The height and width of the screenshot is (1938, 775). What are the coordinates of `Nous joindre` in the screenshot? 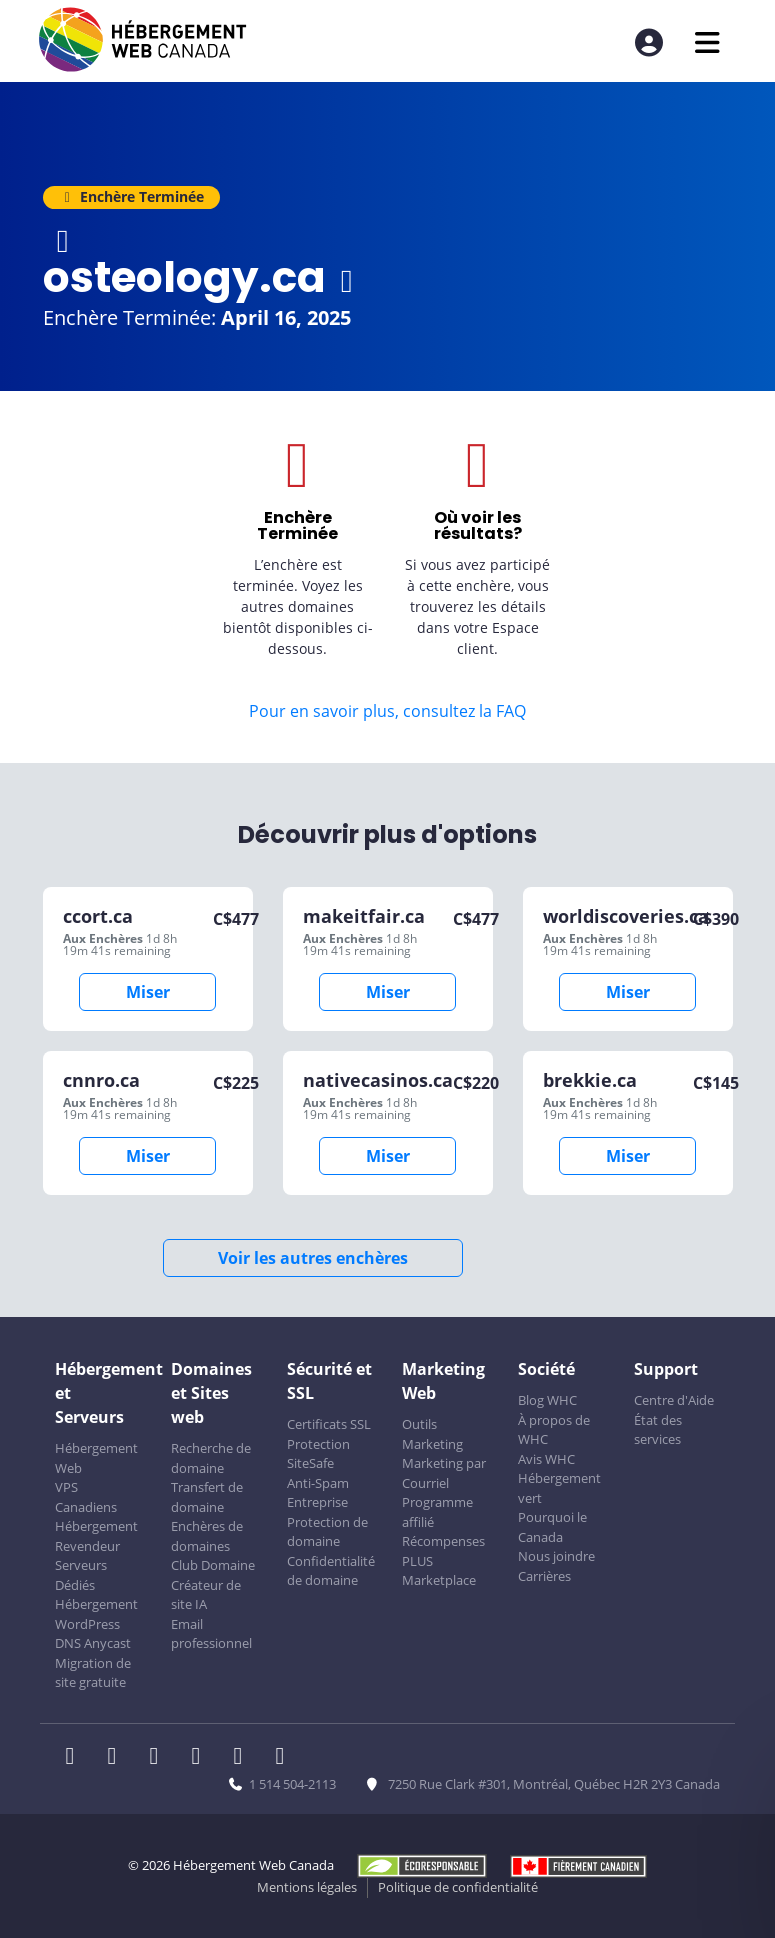 It's located at (556, 1556).